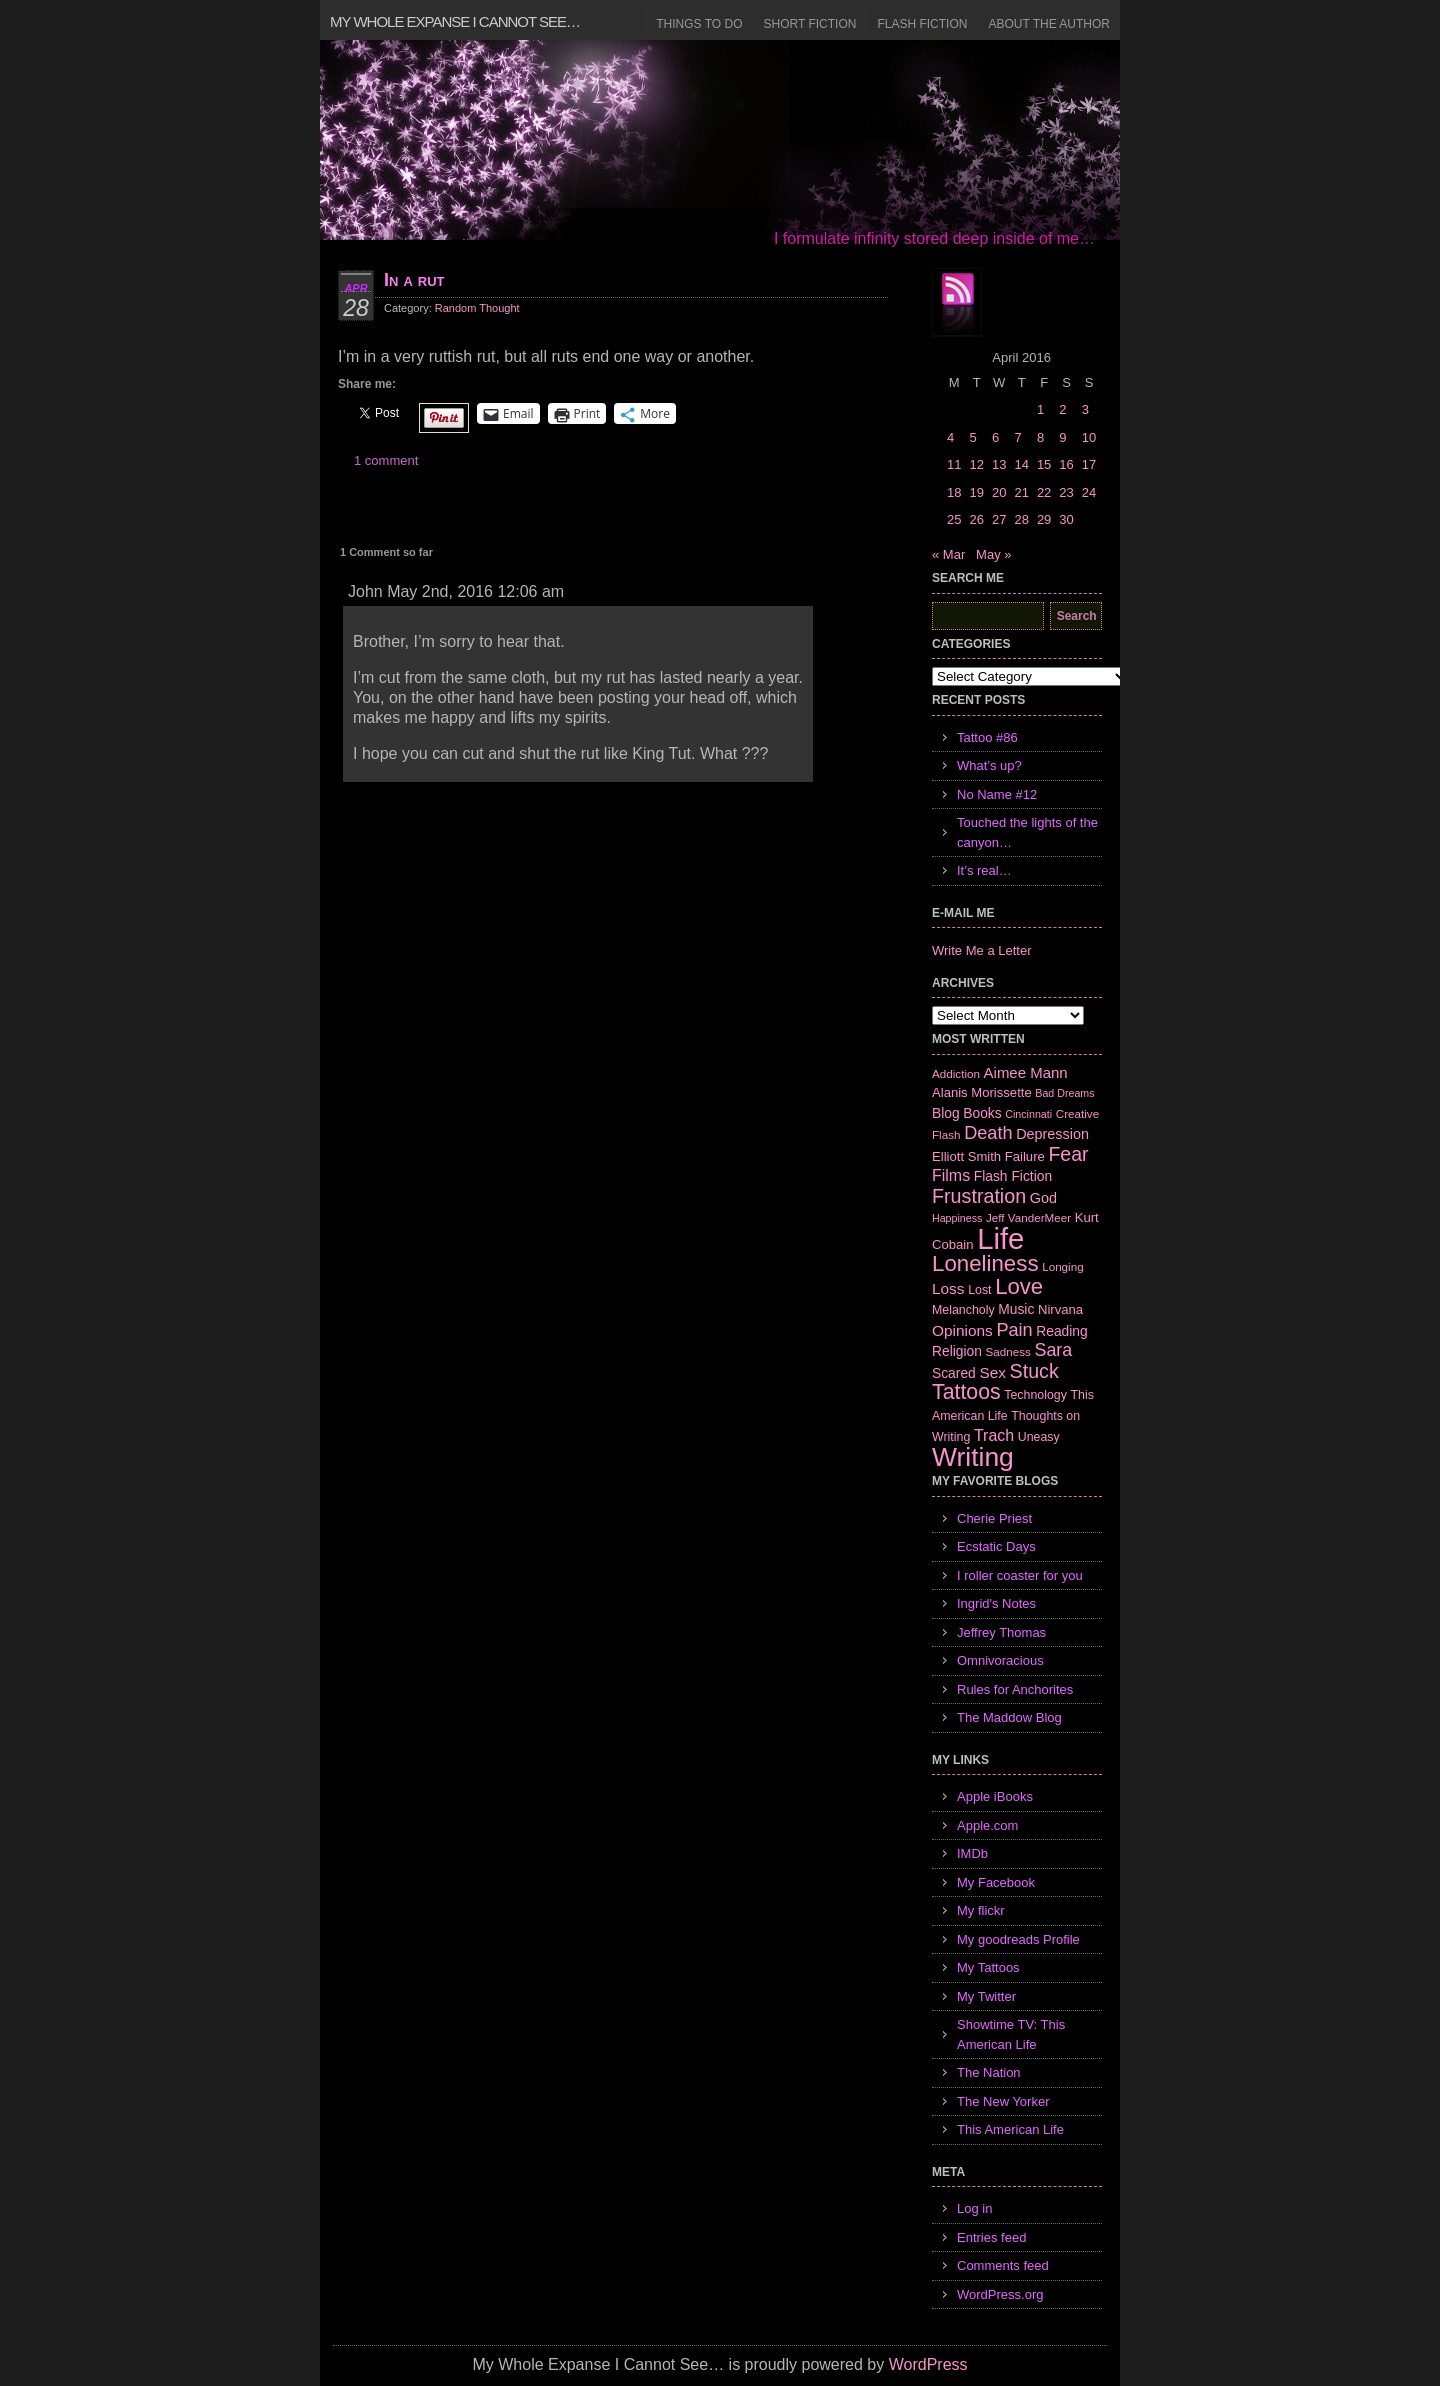 Image resolution: width=1440 pixels, height=2386 pixels. Describe the element at coordinates (999, 519) in the screenshot. I see `27 [Posts published on April 27, 2016]` at that location.